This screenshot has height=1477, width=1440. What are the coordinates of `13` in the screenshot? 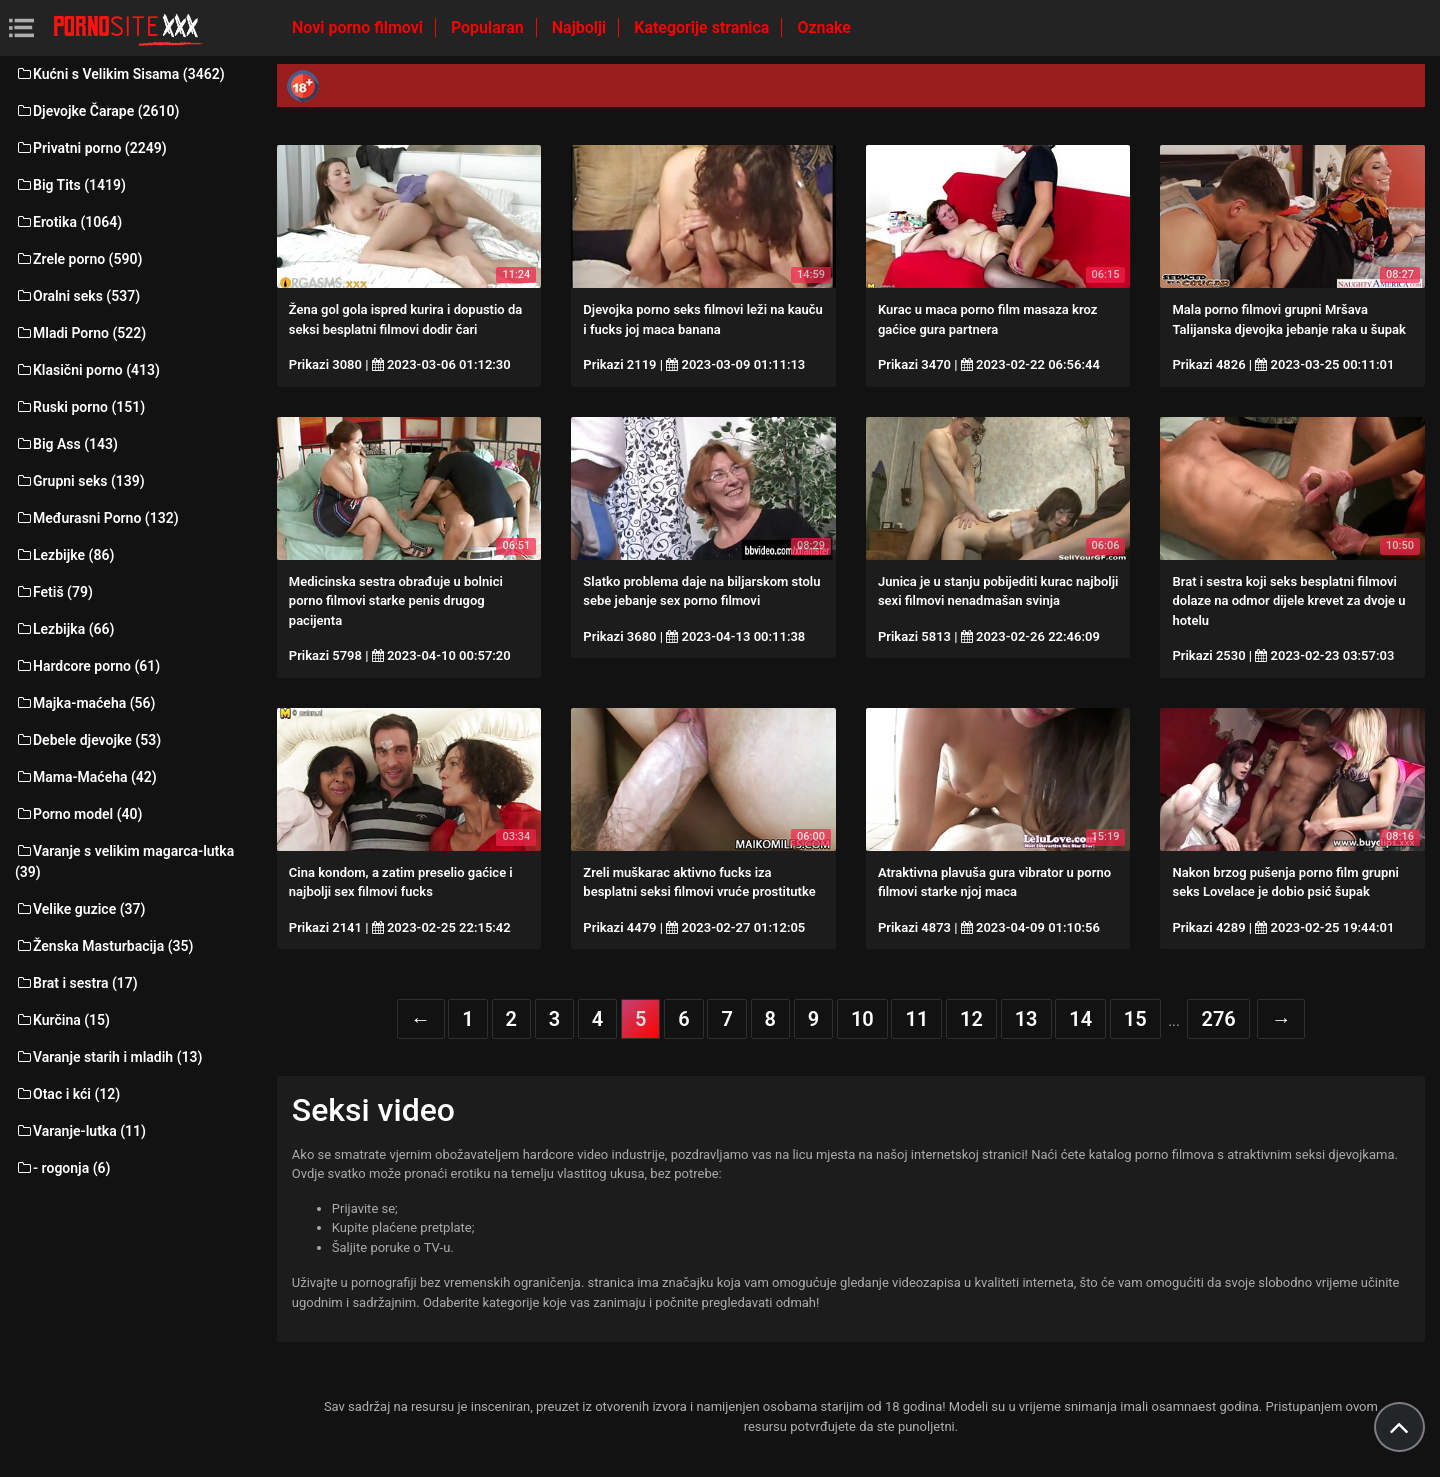 It's located at (1026, 1019).